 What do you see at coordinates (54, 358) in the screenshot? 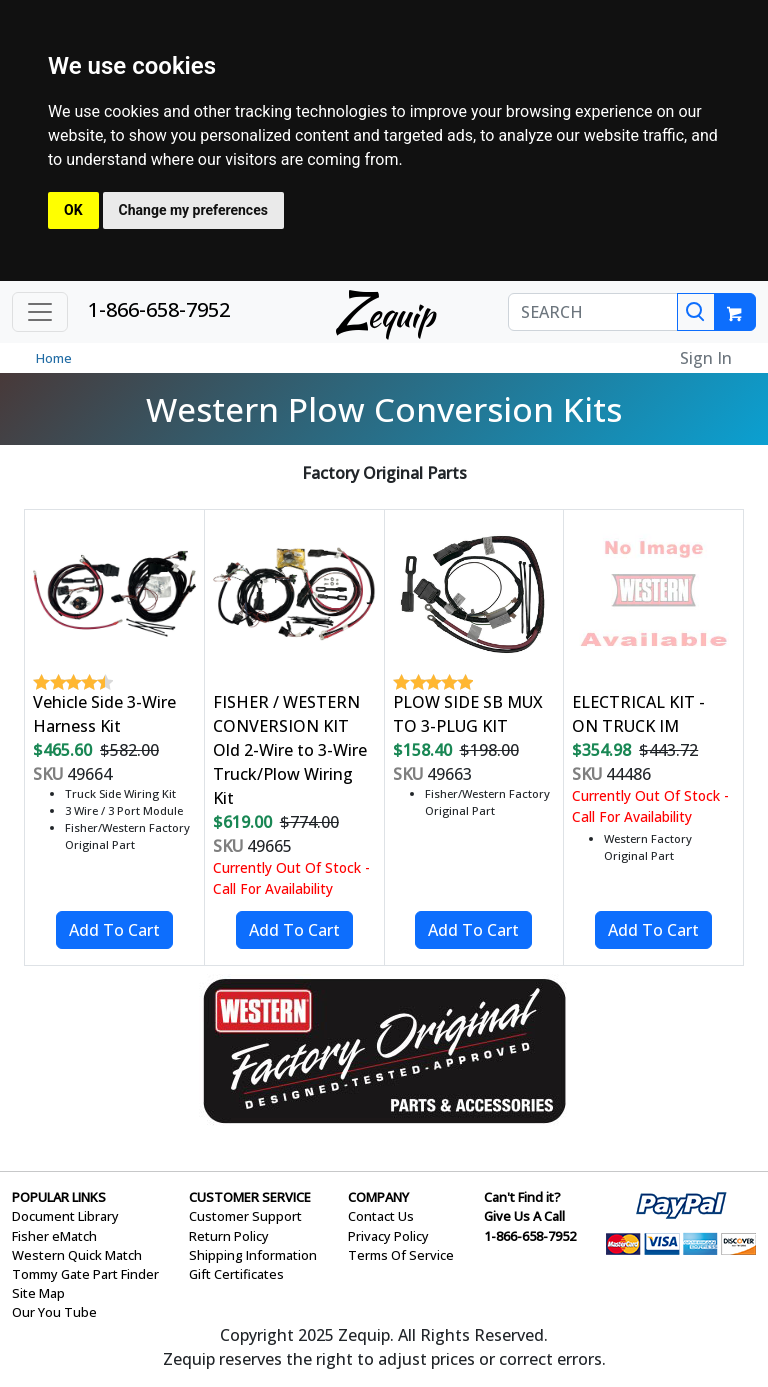
I see `Home` at bounding box center [54, 358].